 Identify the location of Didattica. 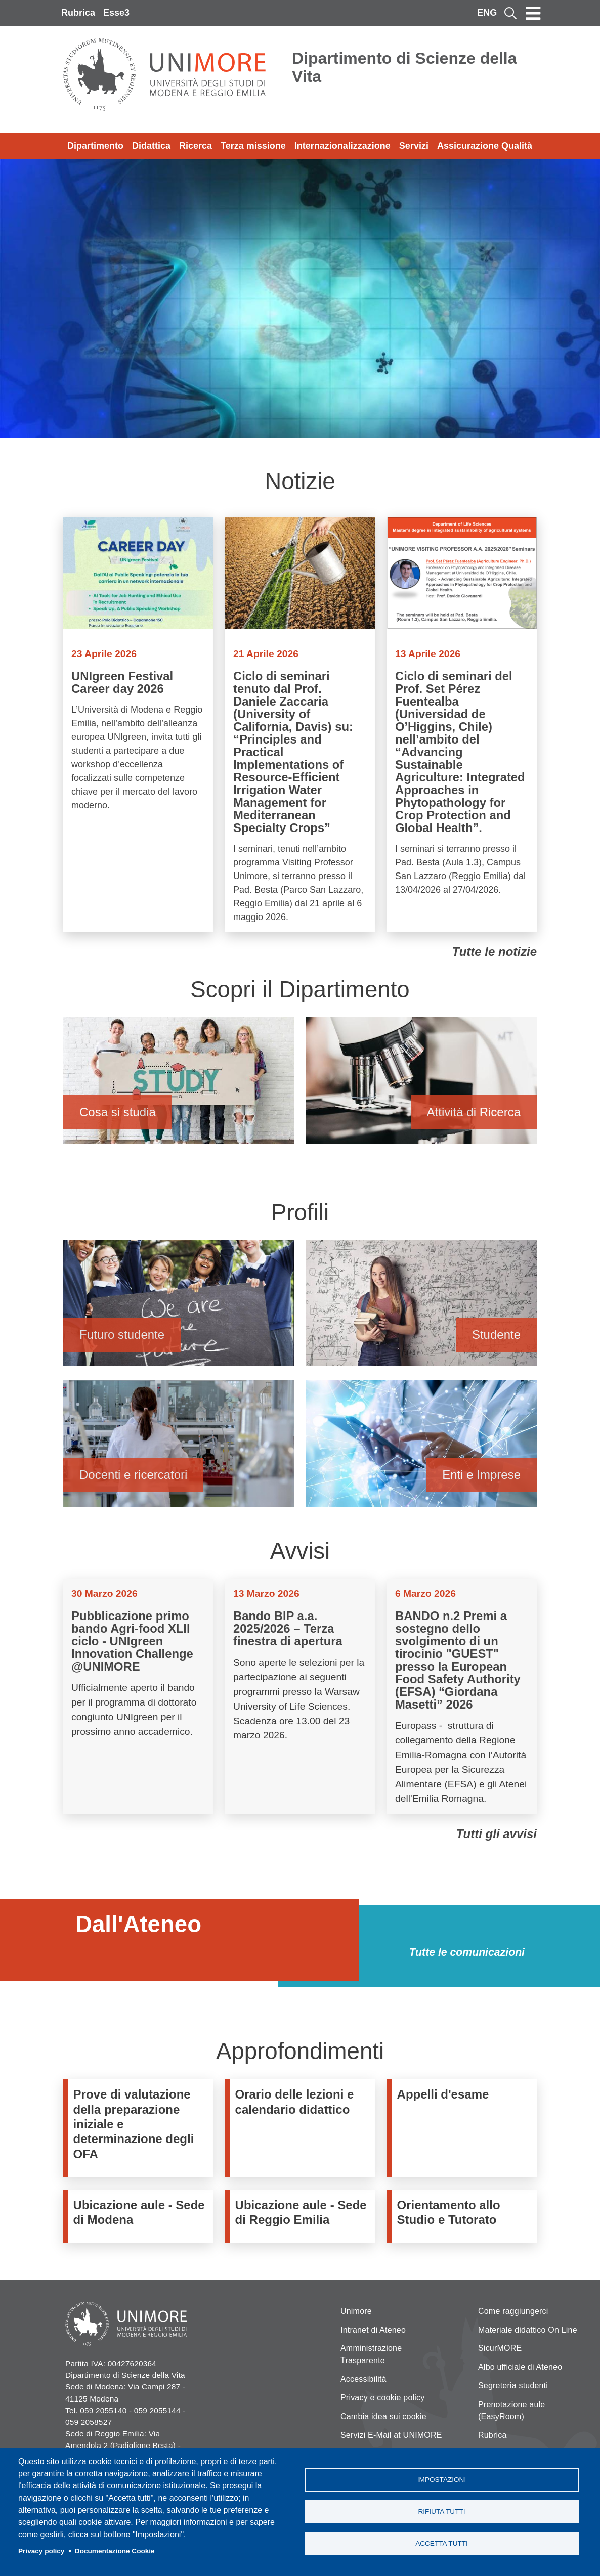
(151, 146).